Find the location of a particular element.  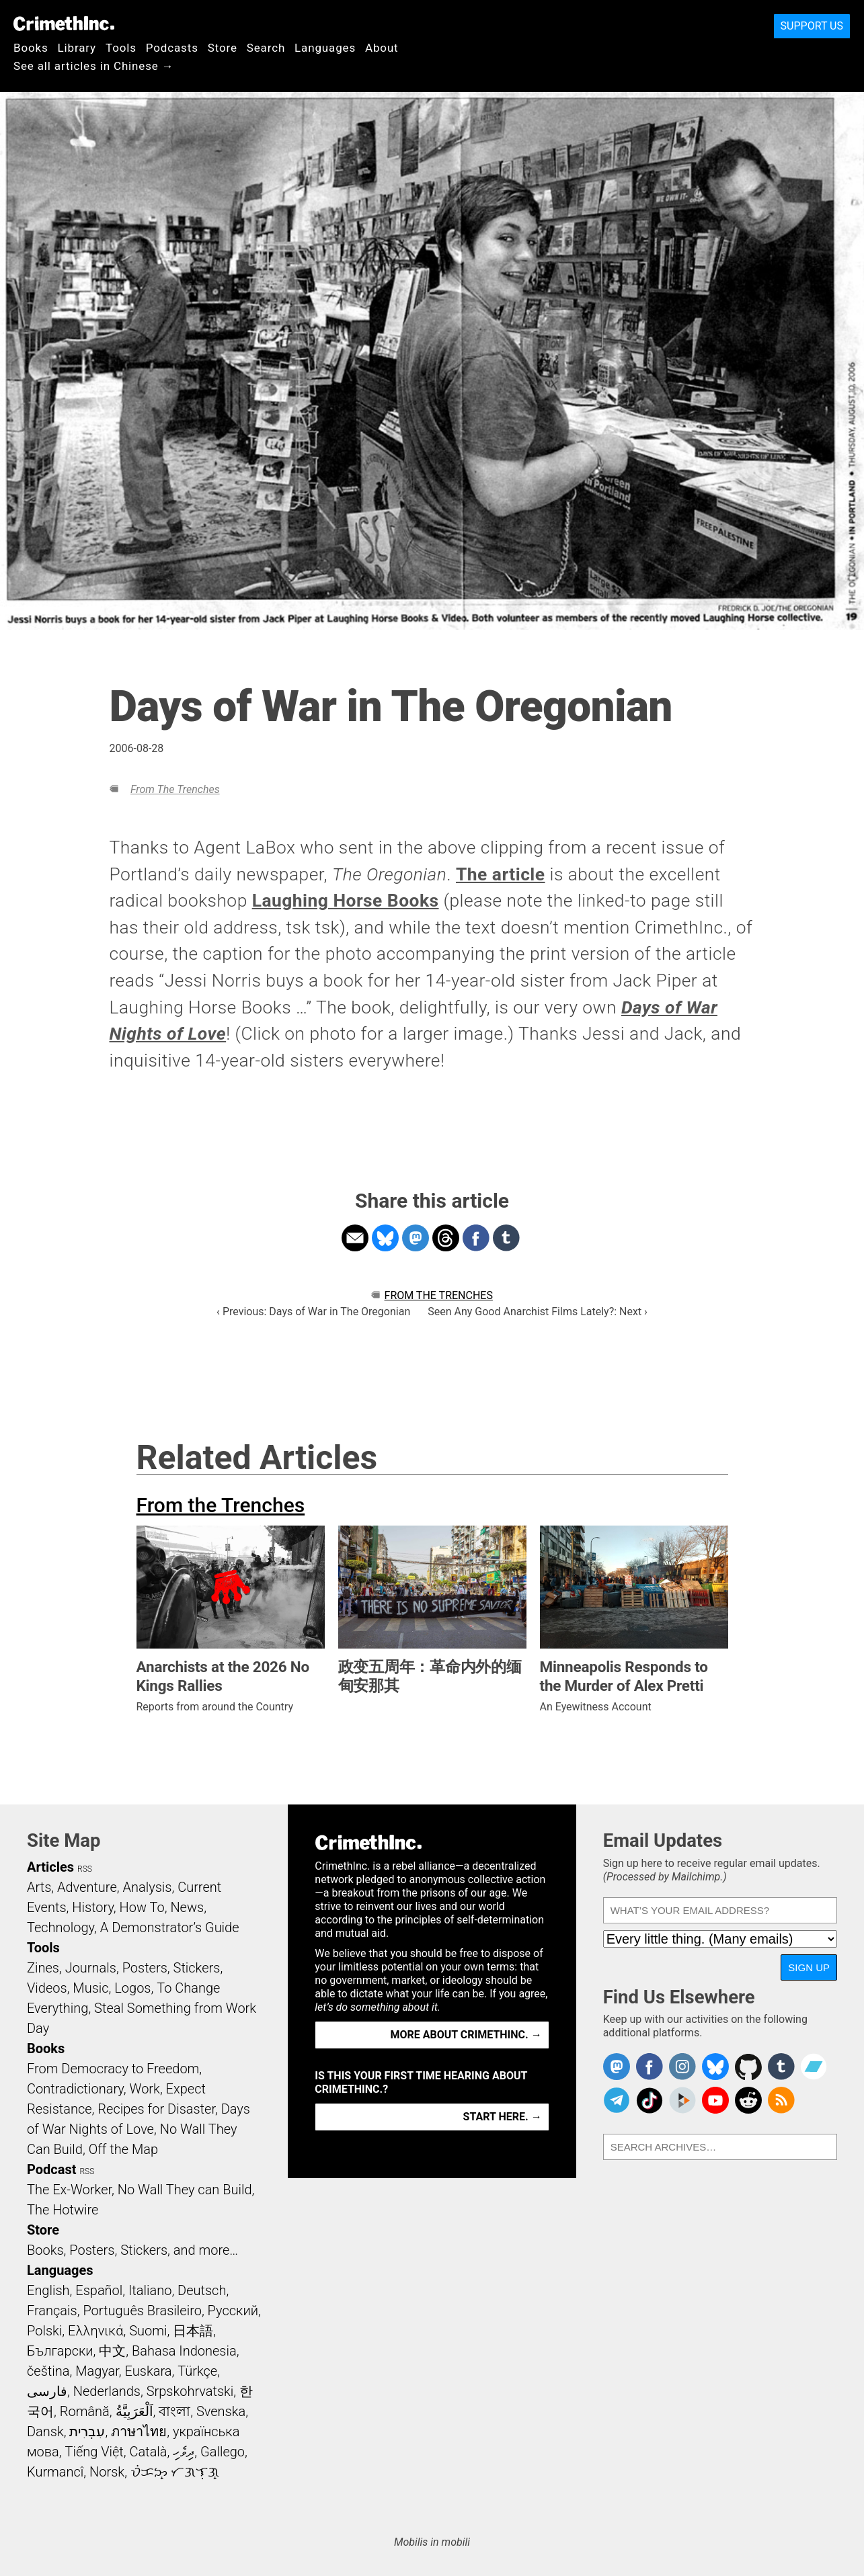

Nederlands is located at coordinates (107, 2391).